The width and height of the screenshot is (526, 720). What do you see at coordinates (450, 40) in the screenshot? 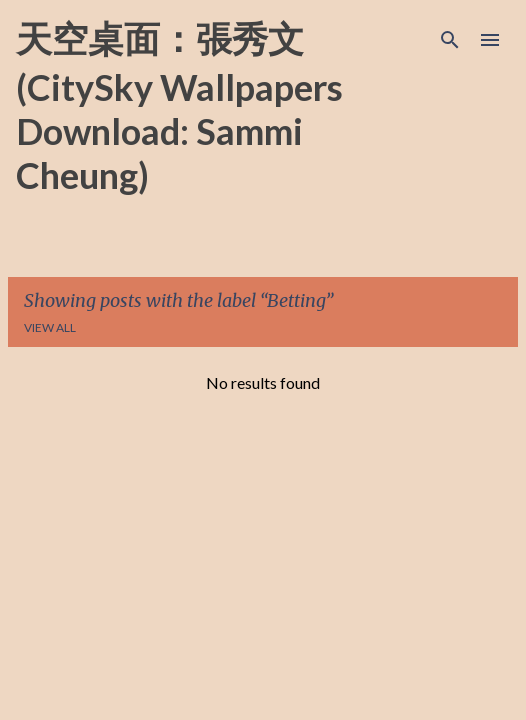
I see `[Search]` at bounding box center [450, 40].